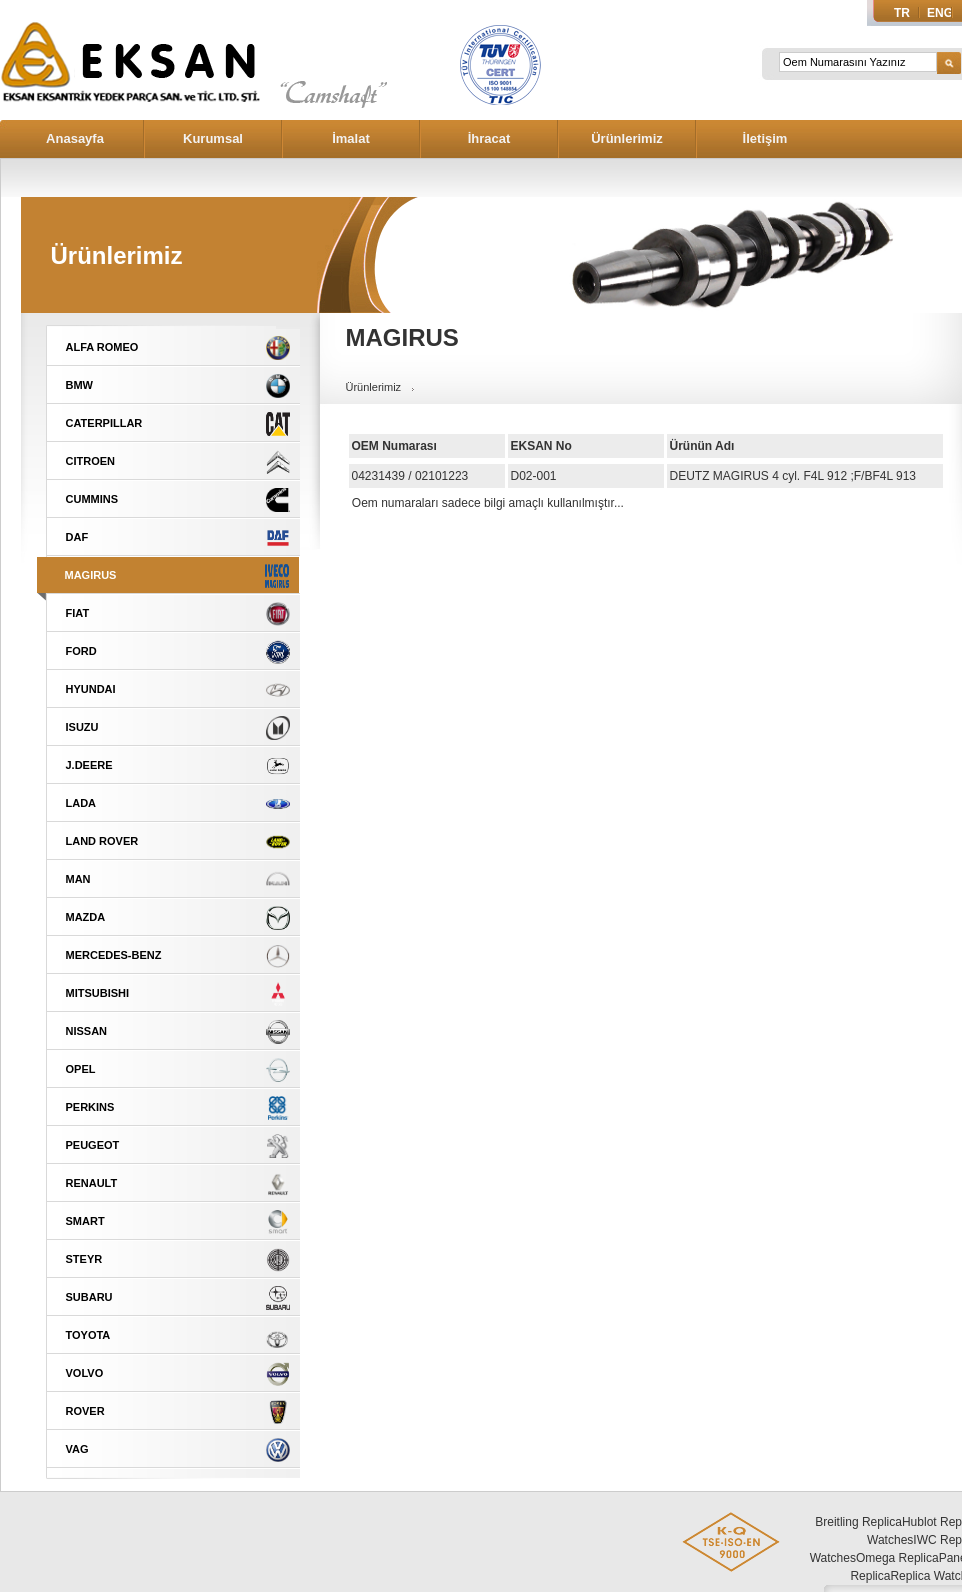 The width and height of the screenshot is (962, 1592). Describe the element at coordinates (102, 347) in the screenshot. I see `ALFA ROMEO` at that location.